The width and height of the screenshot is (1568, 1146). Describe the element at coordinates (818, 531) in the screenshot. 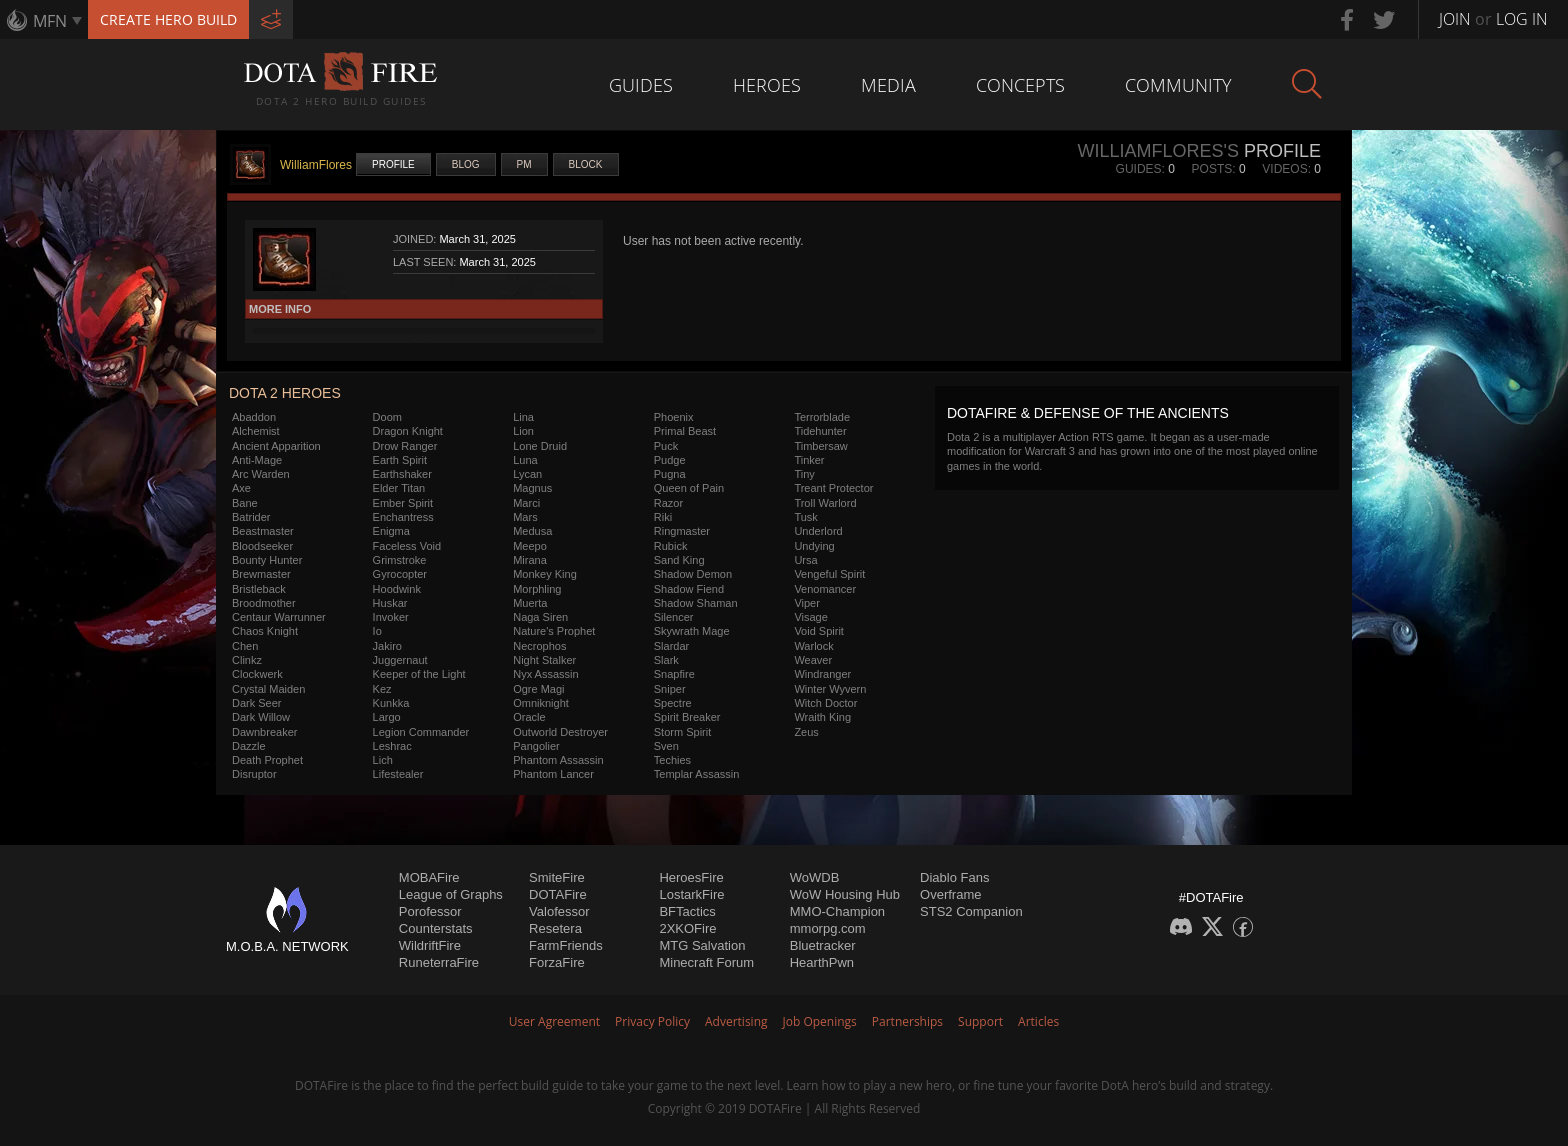

I see `Underlord` at that location.